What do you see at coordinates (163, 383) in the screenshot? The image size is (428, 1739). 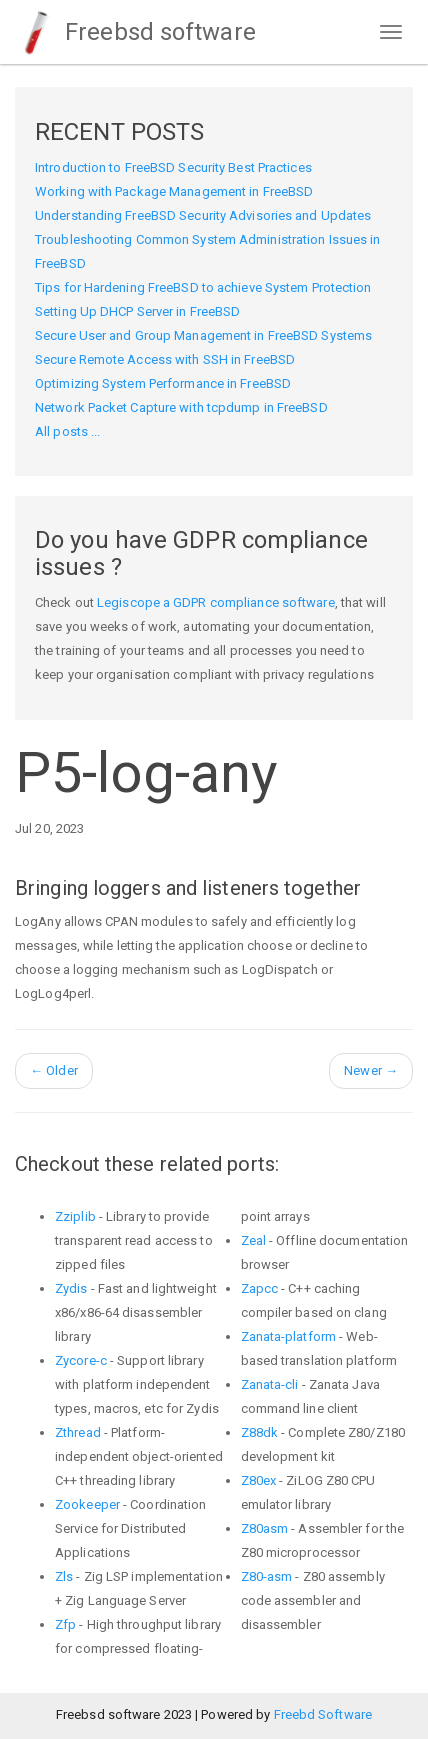 I see `Optimizing System Performance in FreeBSD` at bounding box center [163, 383].